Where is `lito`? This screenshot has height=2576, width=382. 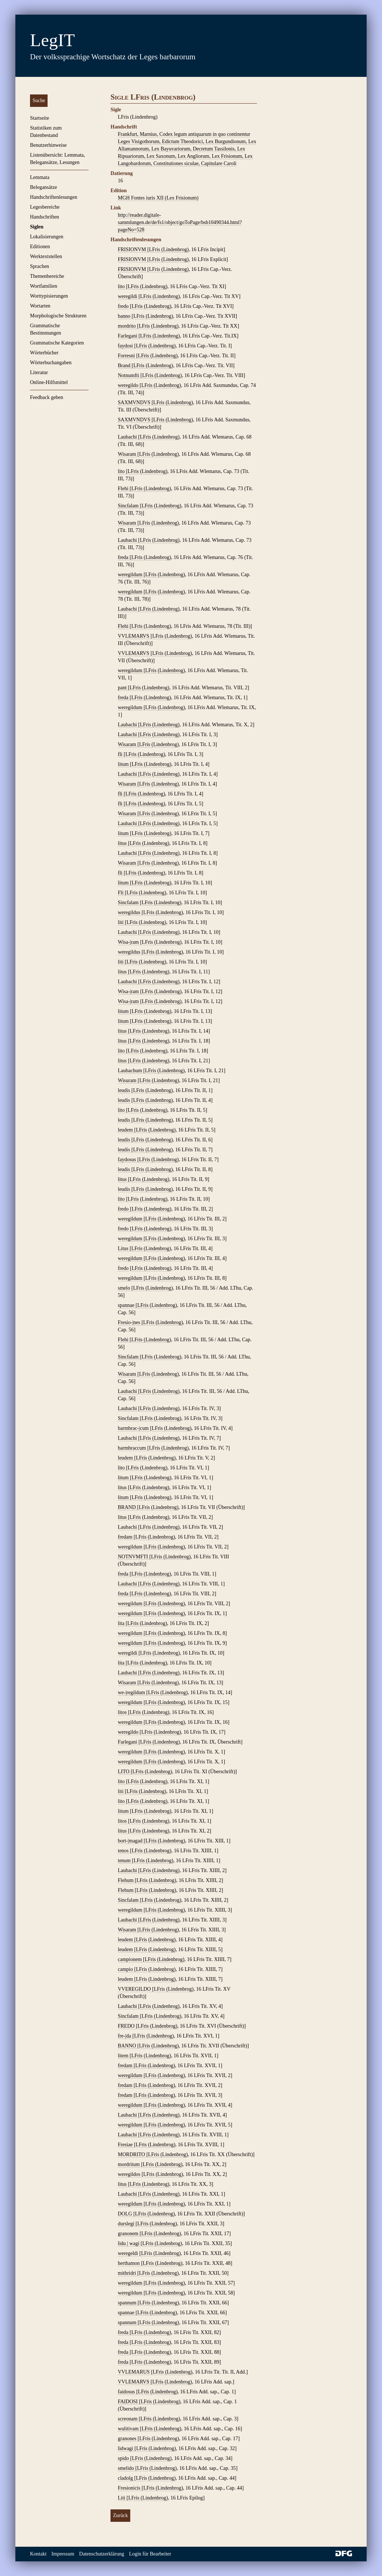 lito is located at coordinates (122, 286).